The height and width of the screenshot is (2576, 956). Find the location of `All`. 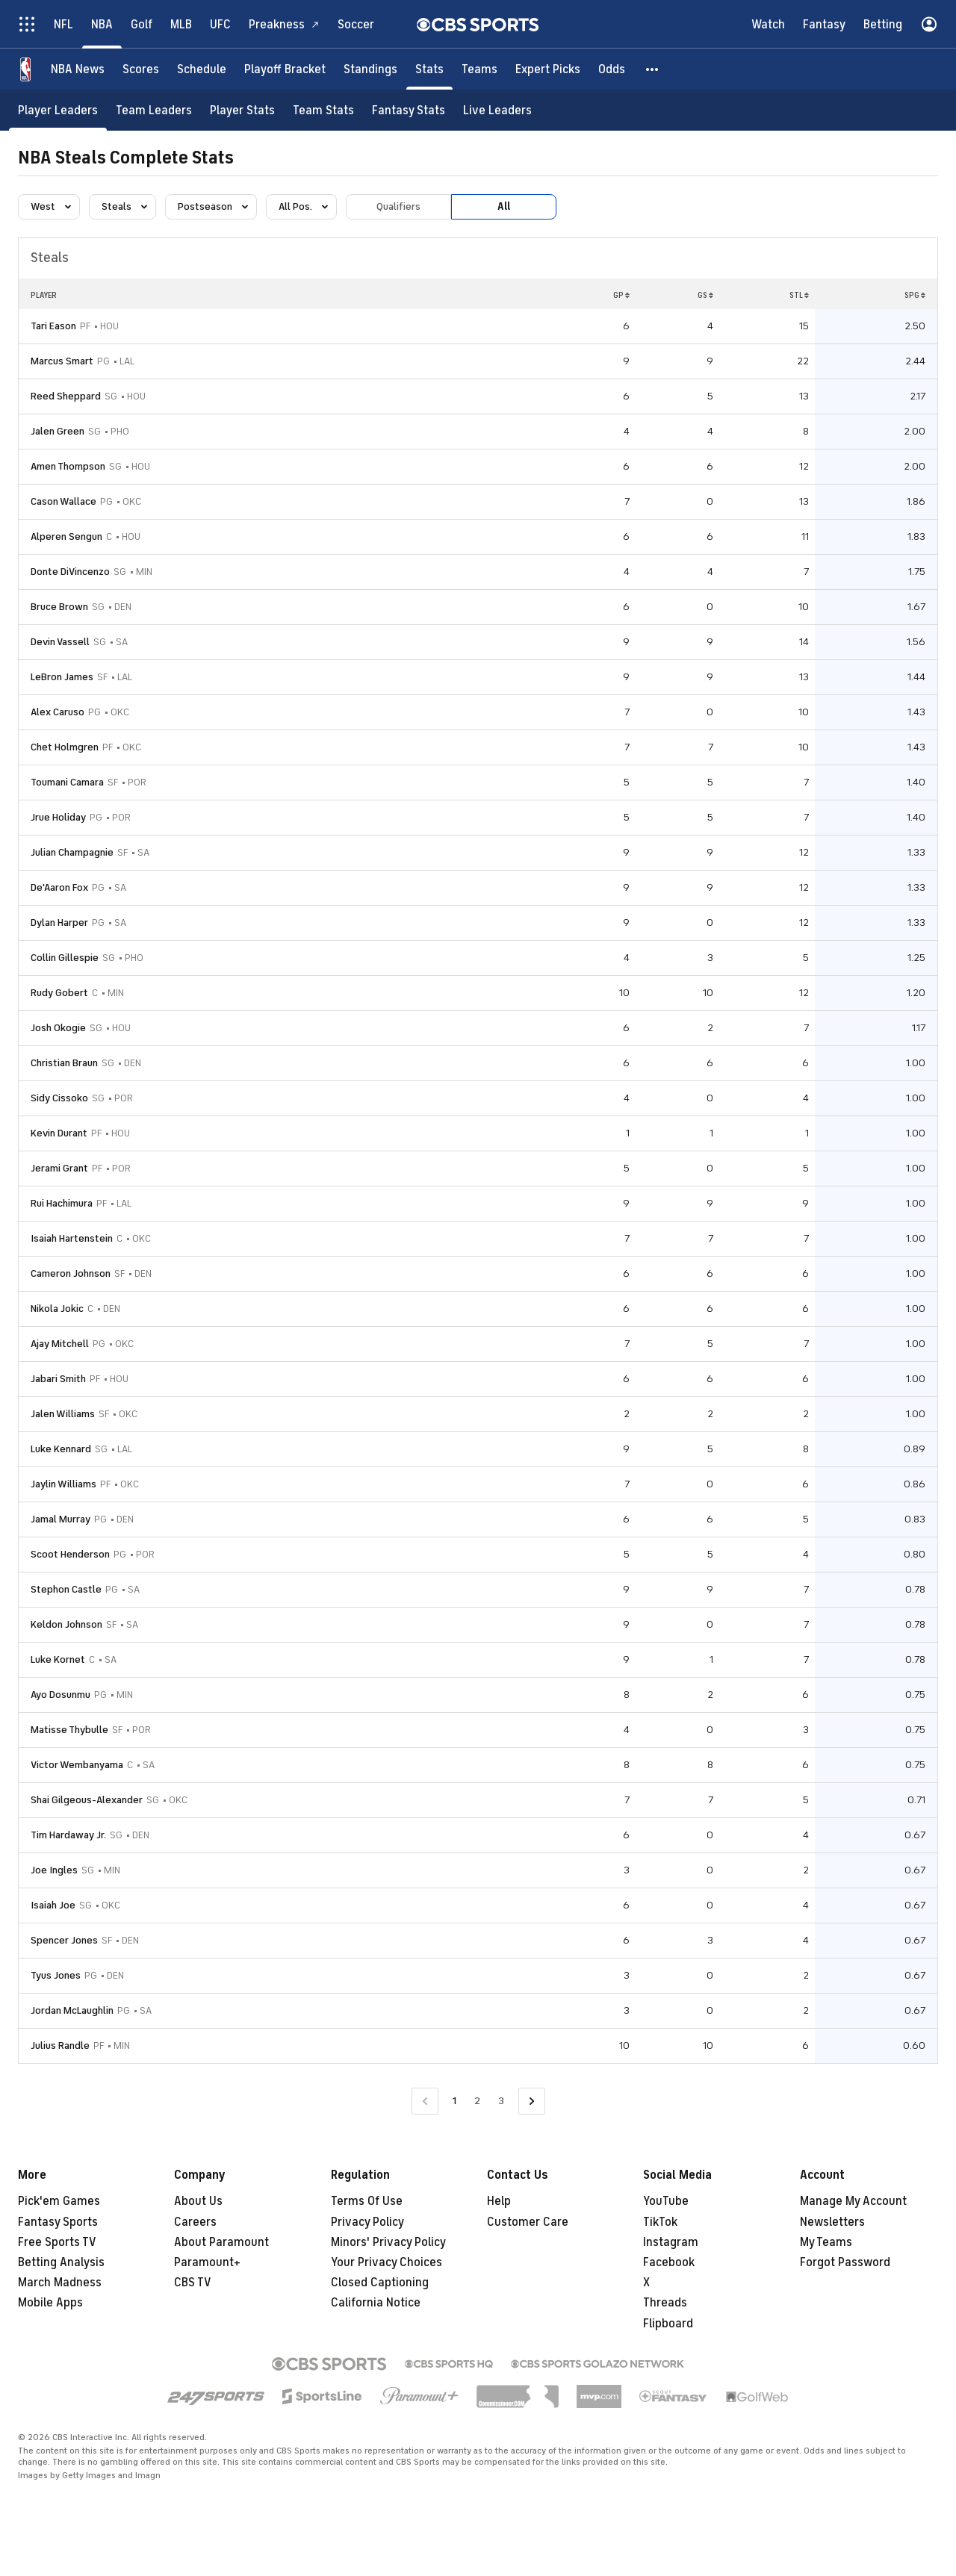

All is located at coordinates (503, 206).